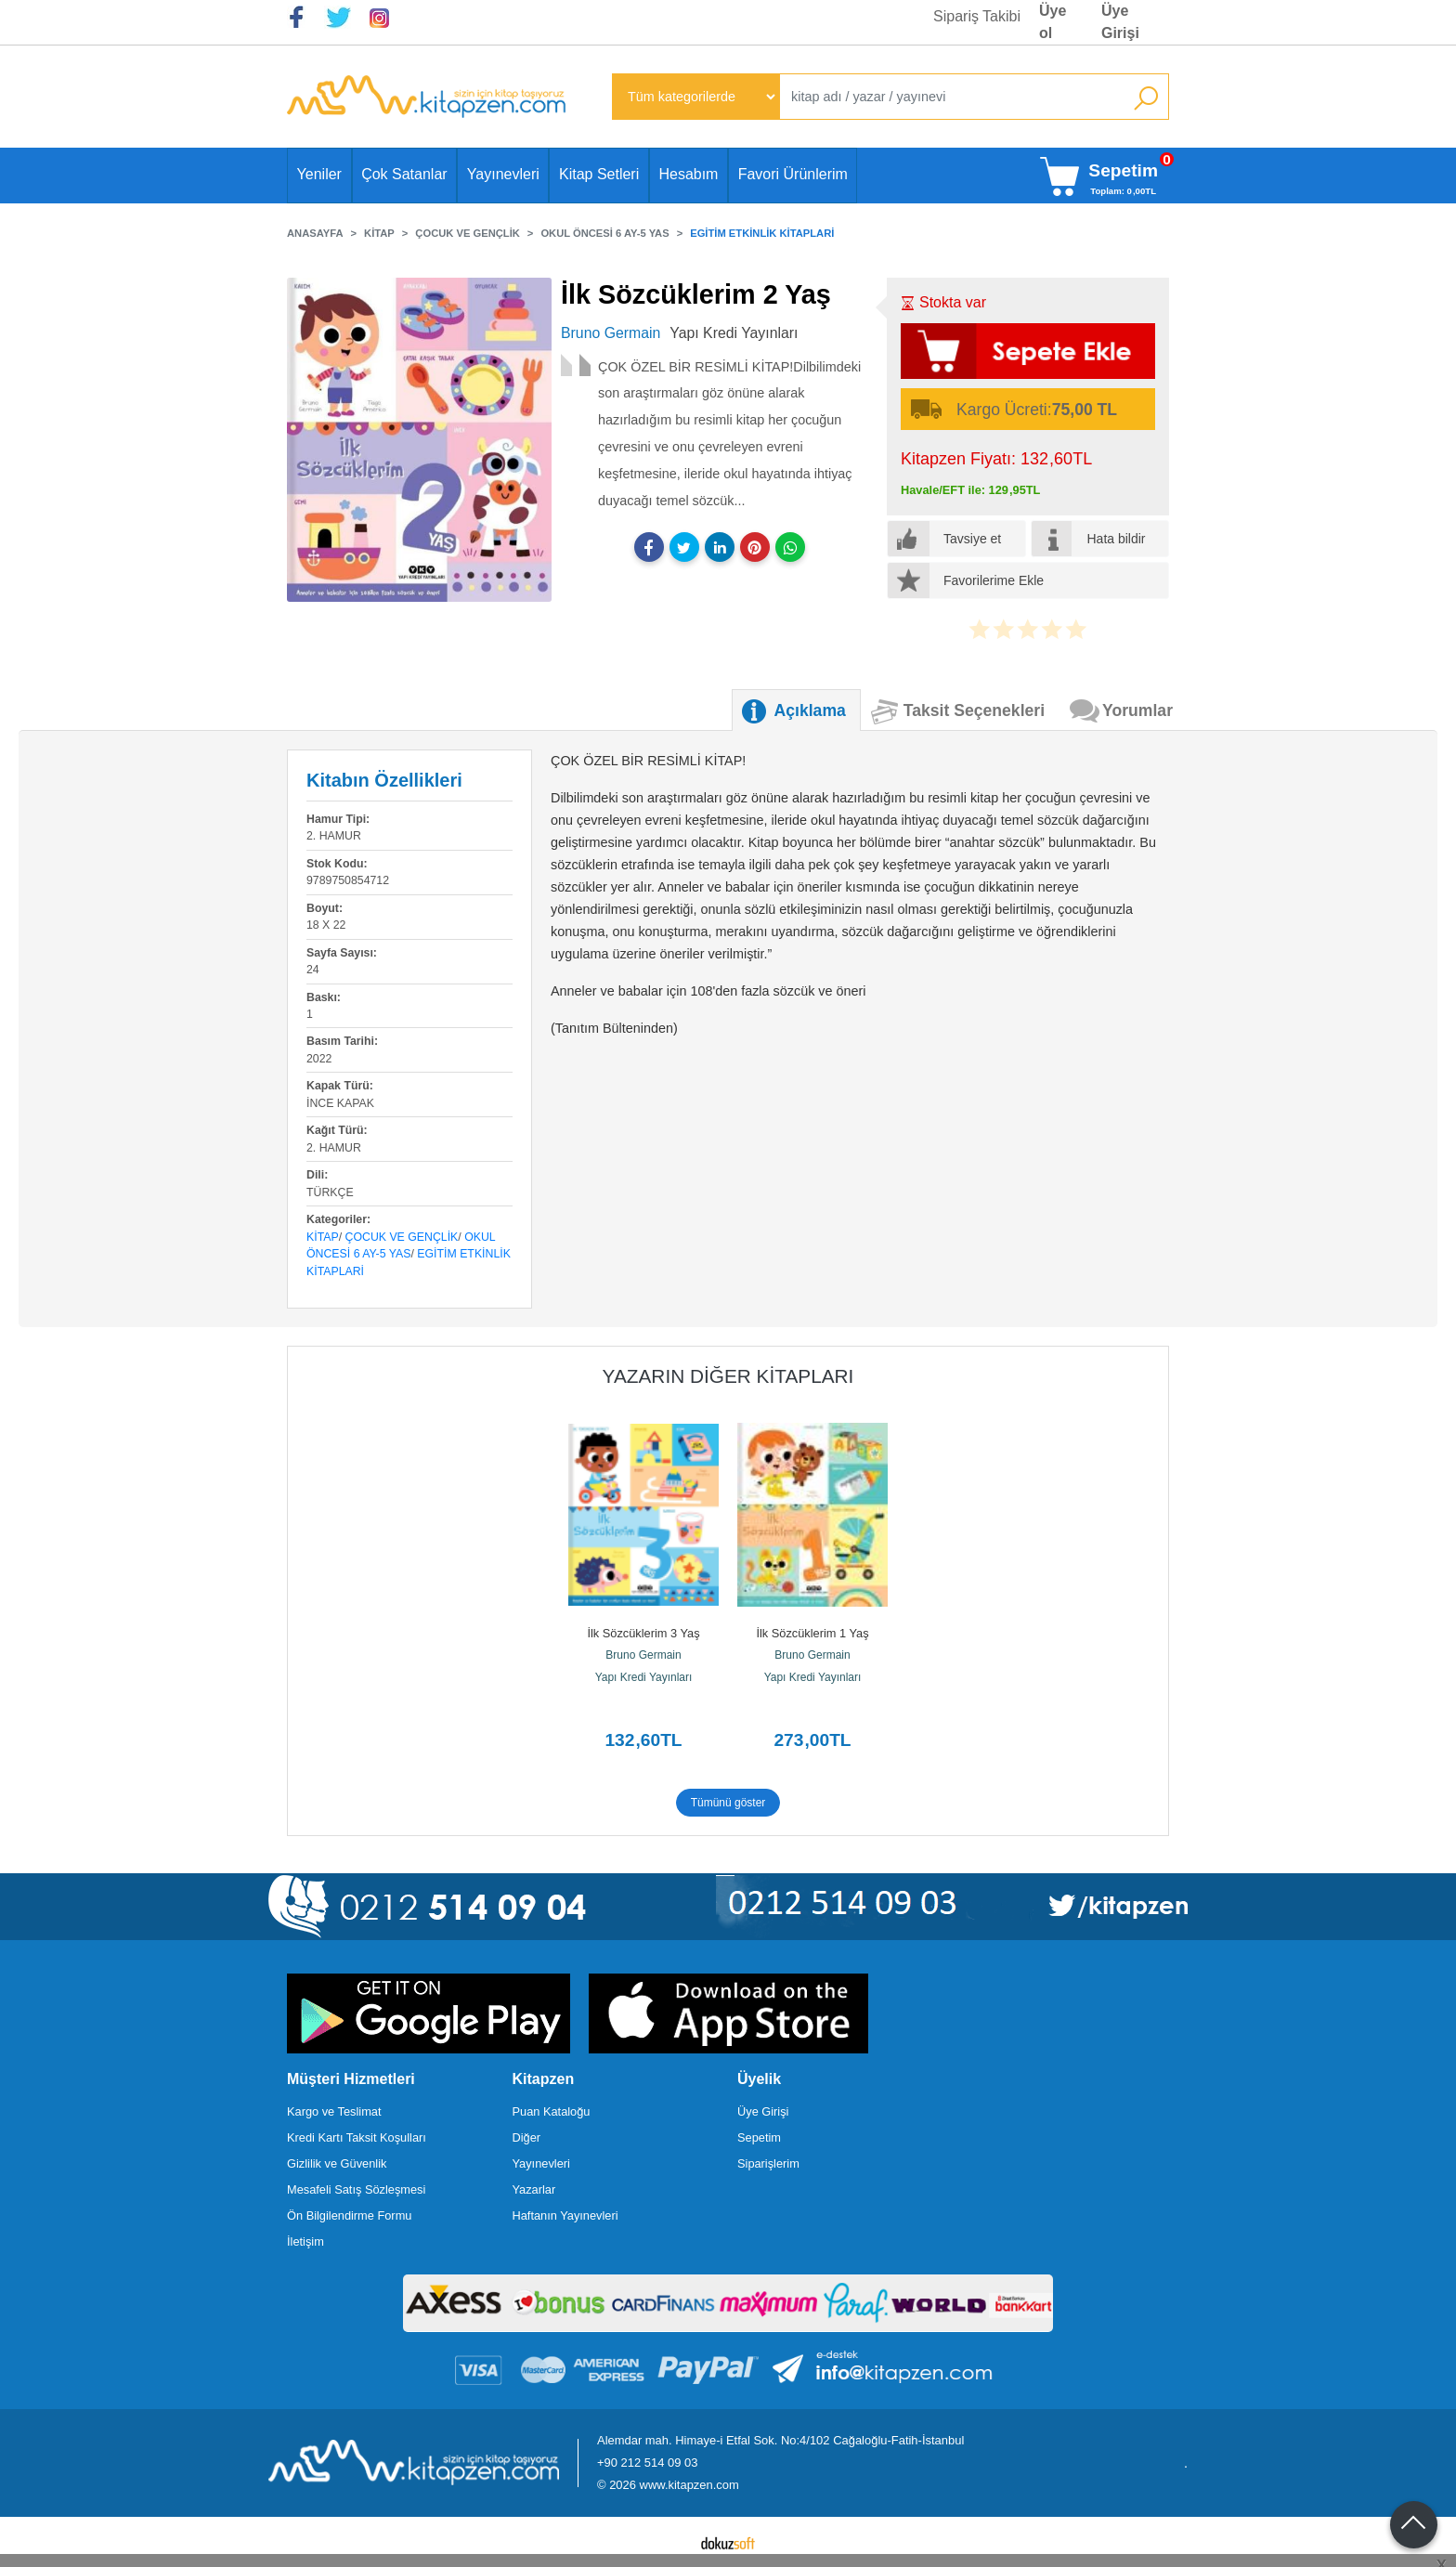 This screenshot has width=1456, height=2567. What do you see at coordinates (810, 710) in the screenshot?
I see `Açıklama [tab]` at bounding box center [810, 710].